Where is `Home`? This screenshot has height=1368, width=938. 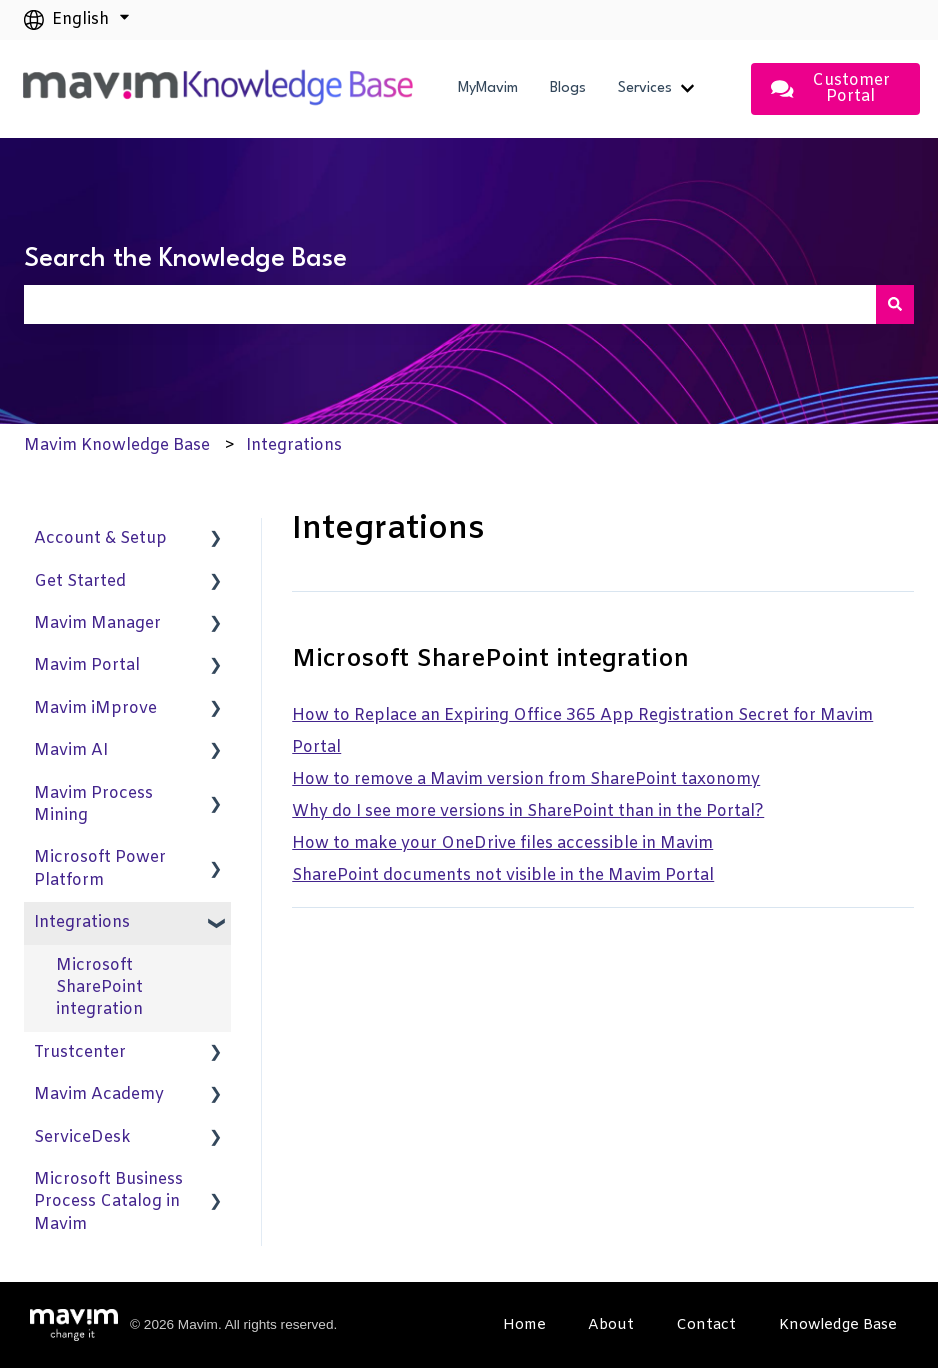
Home is located at coordinates (524, 1325).